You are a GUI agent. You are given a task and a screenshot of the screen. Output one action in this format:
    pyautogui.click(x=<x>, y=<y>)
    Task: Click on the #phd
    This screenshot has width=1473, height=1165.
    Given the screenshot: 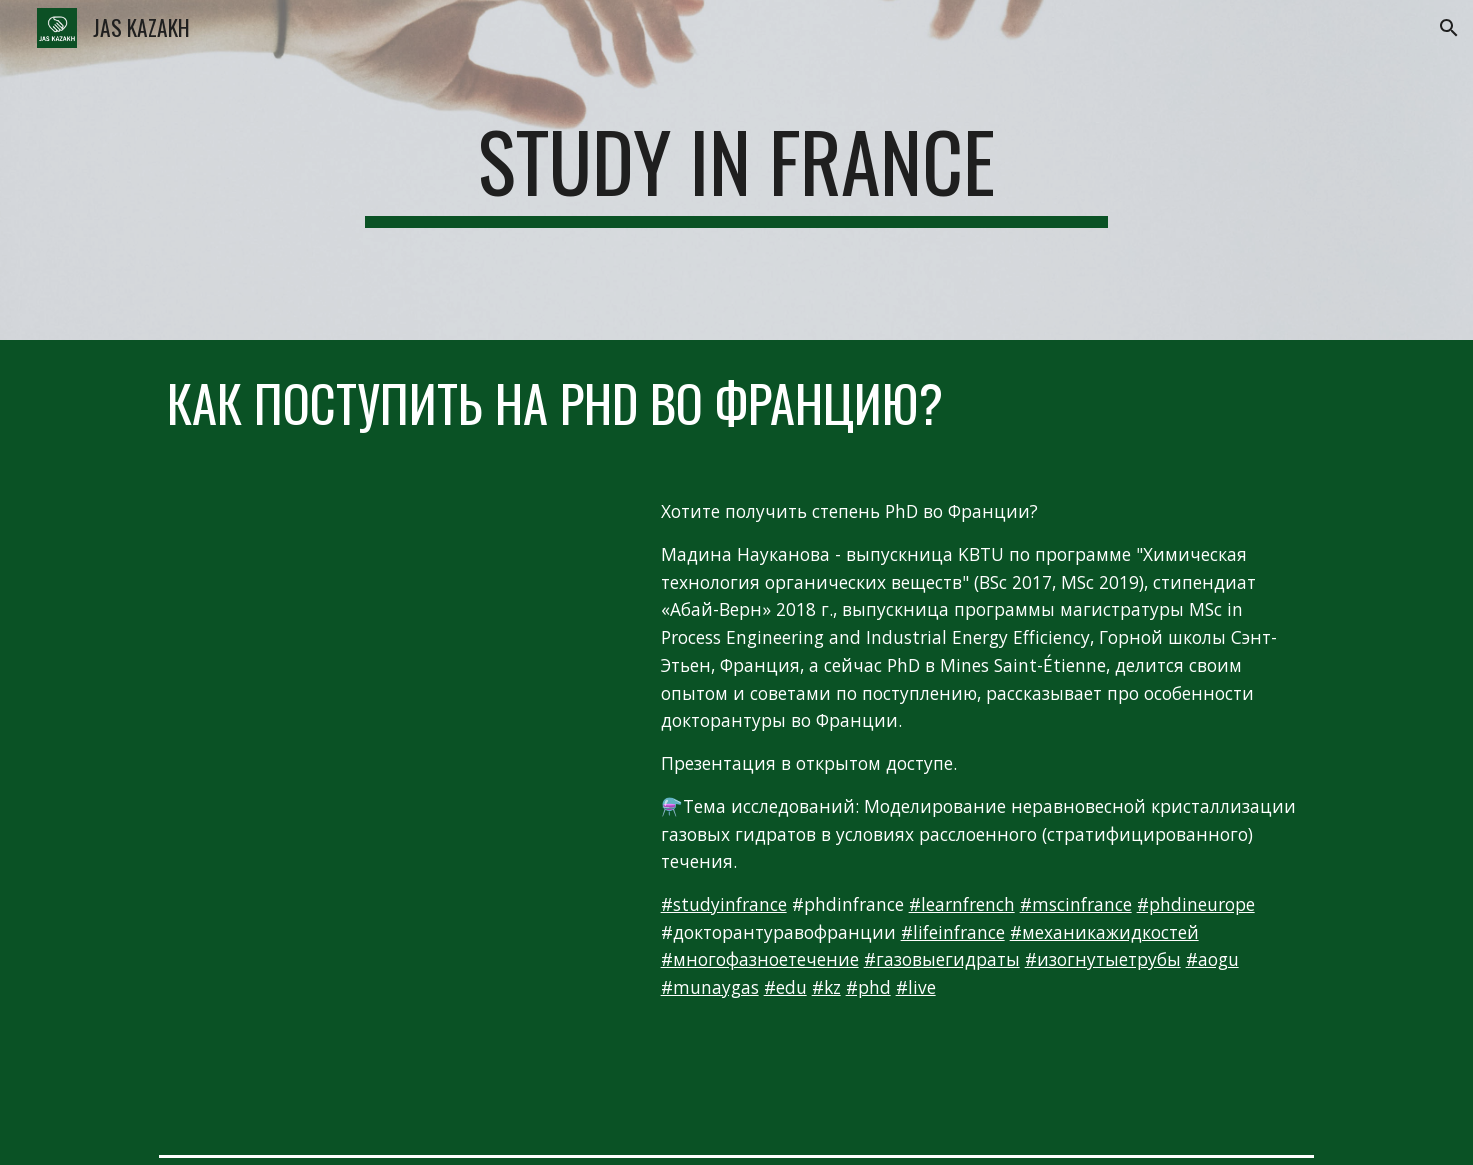 What is the action you would take?
    pyautogui.click(x=868, y=987)
    